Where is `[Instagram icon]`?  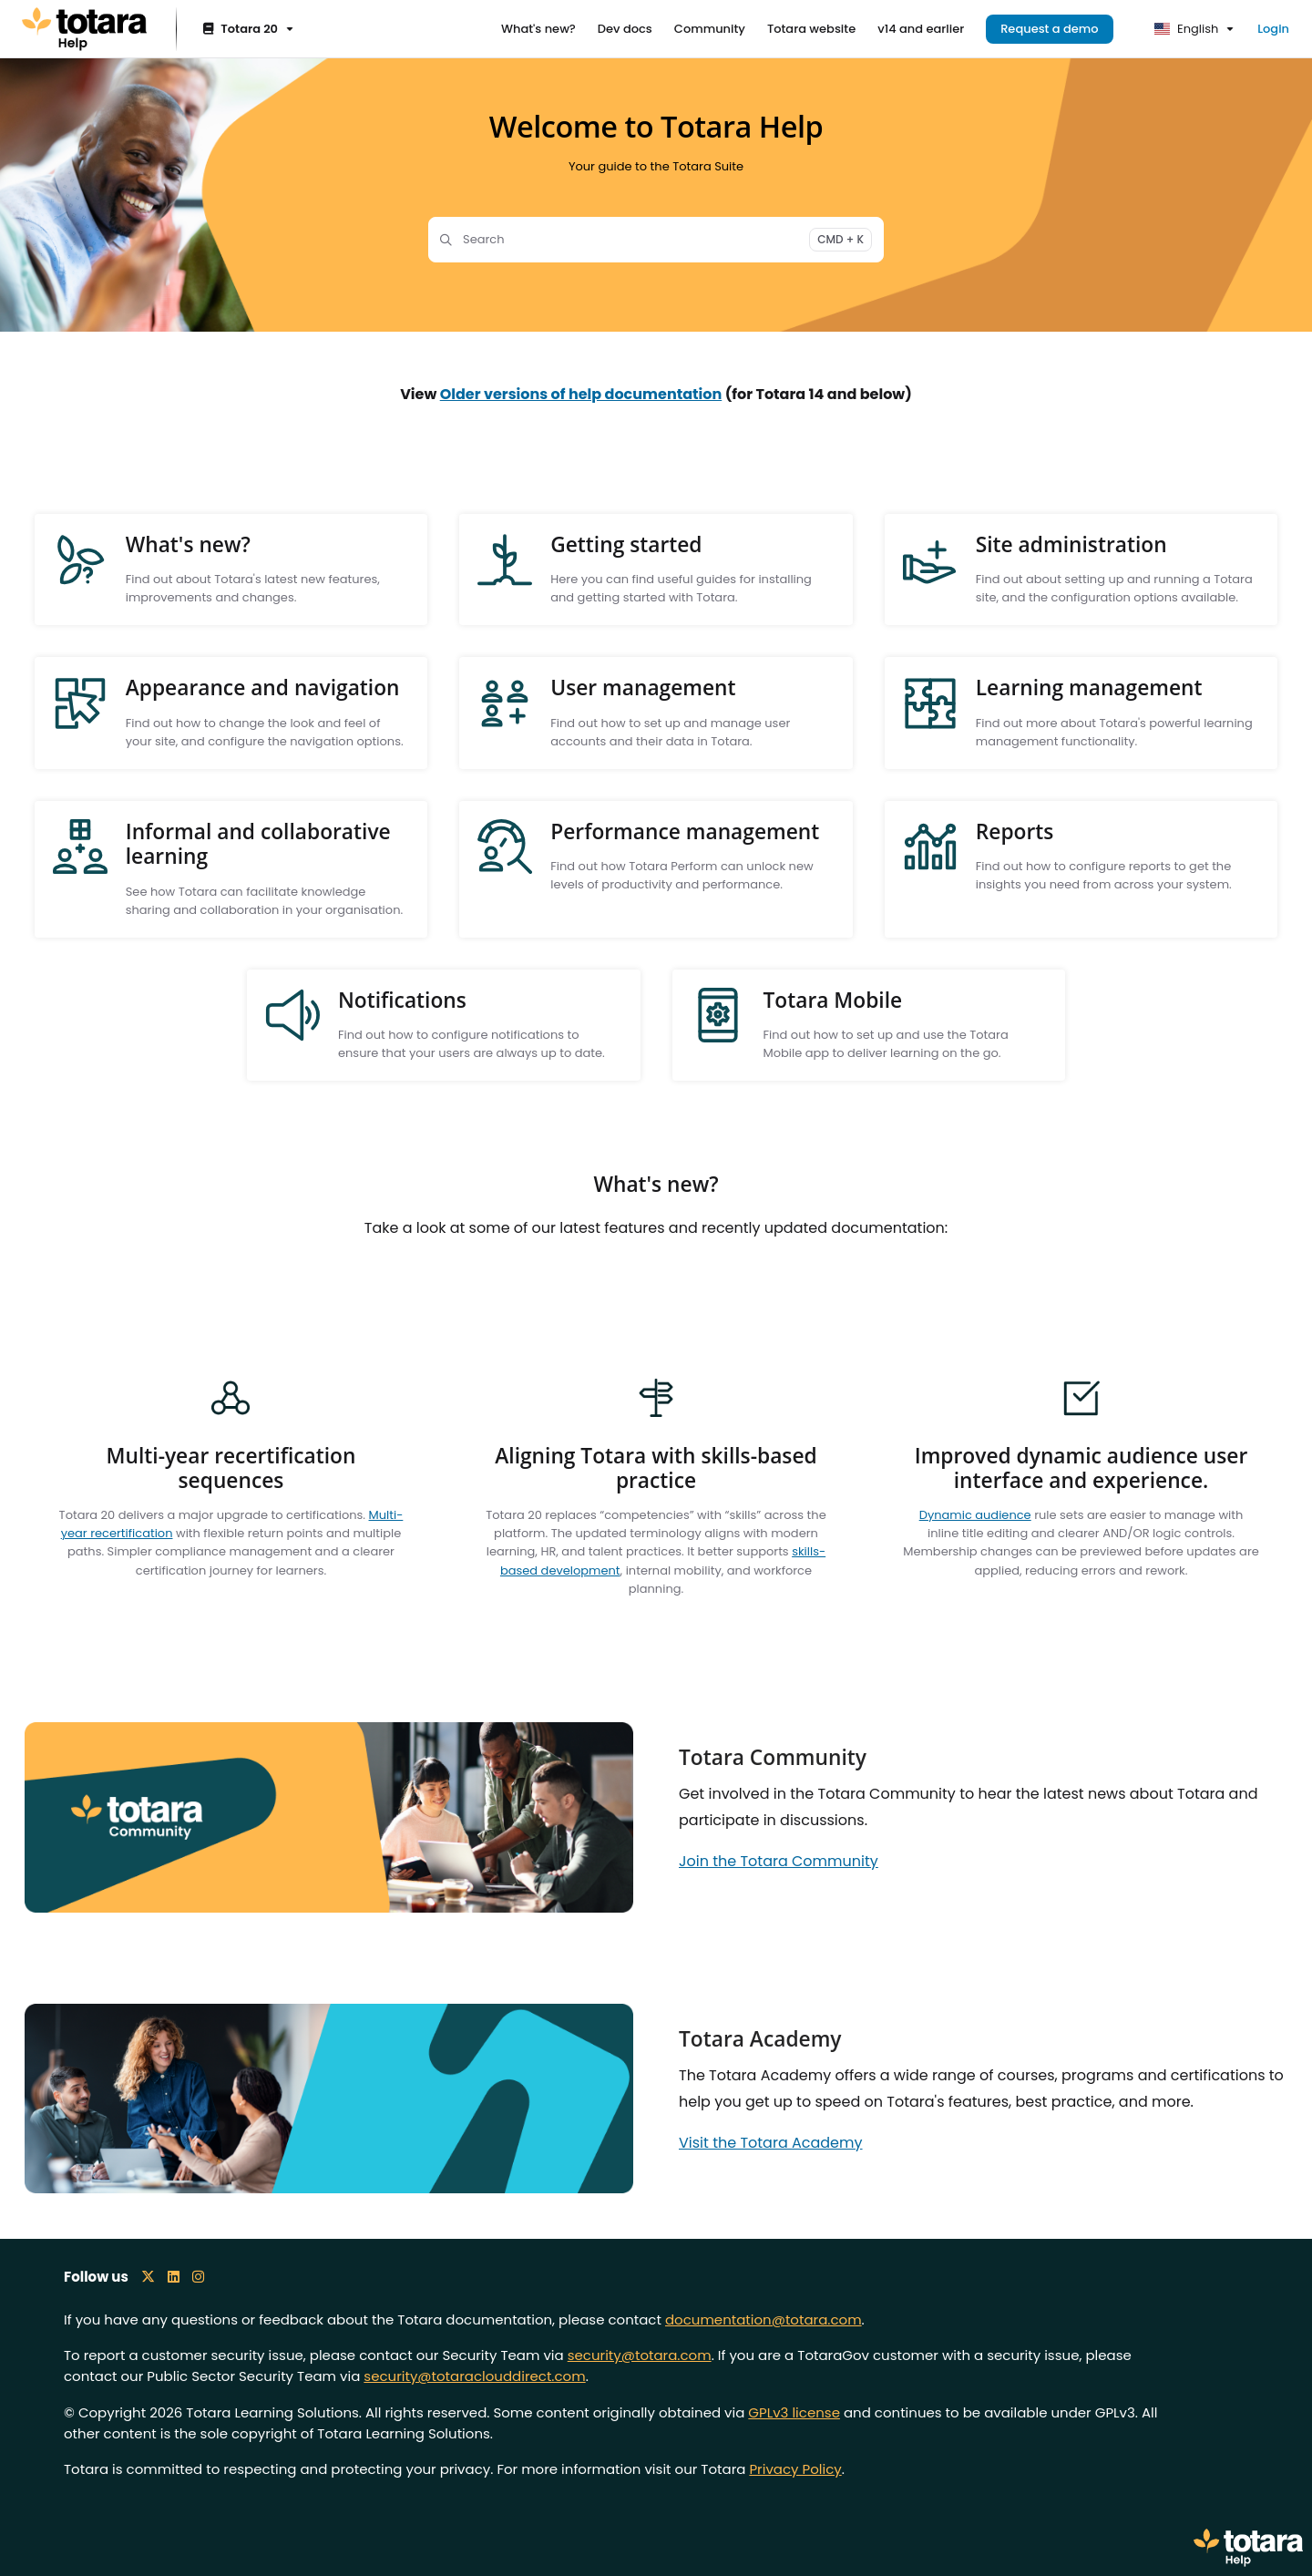 [Instagram icon] is located at coordinates (198, 2277).